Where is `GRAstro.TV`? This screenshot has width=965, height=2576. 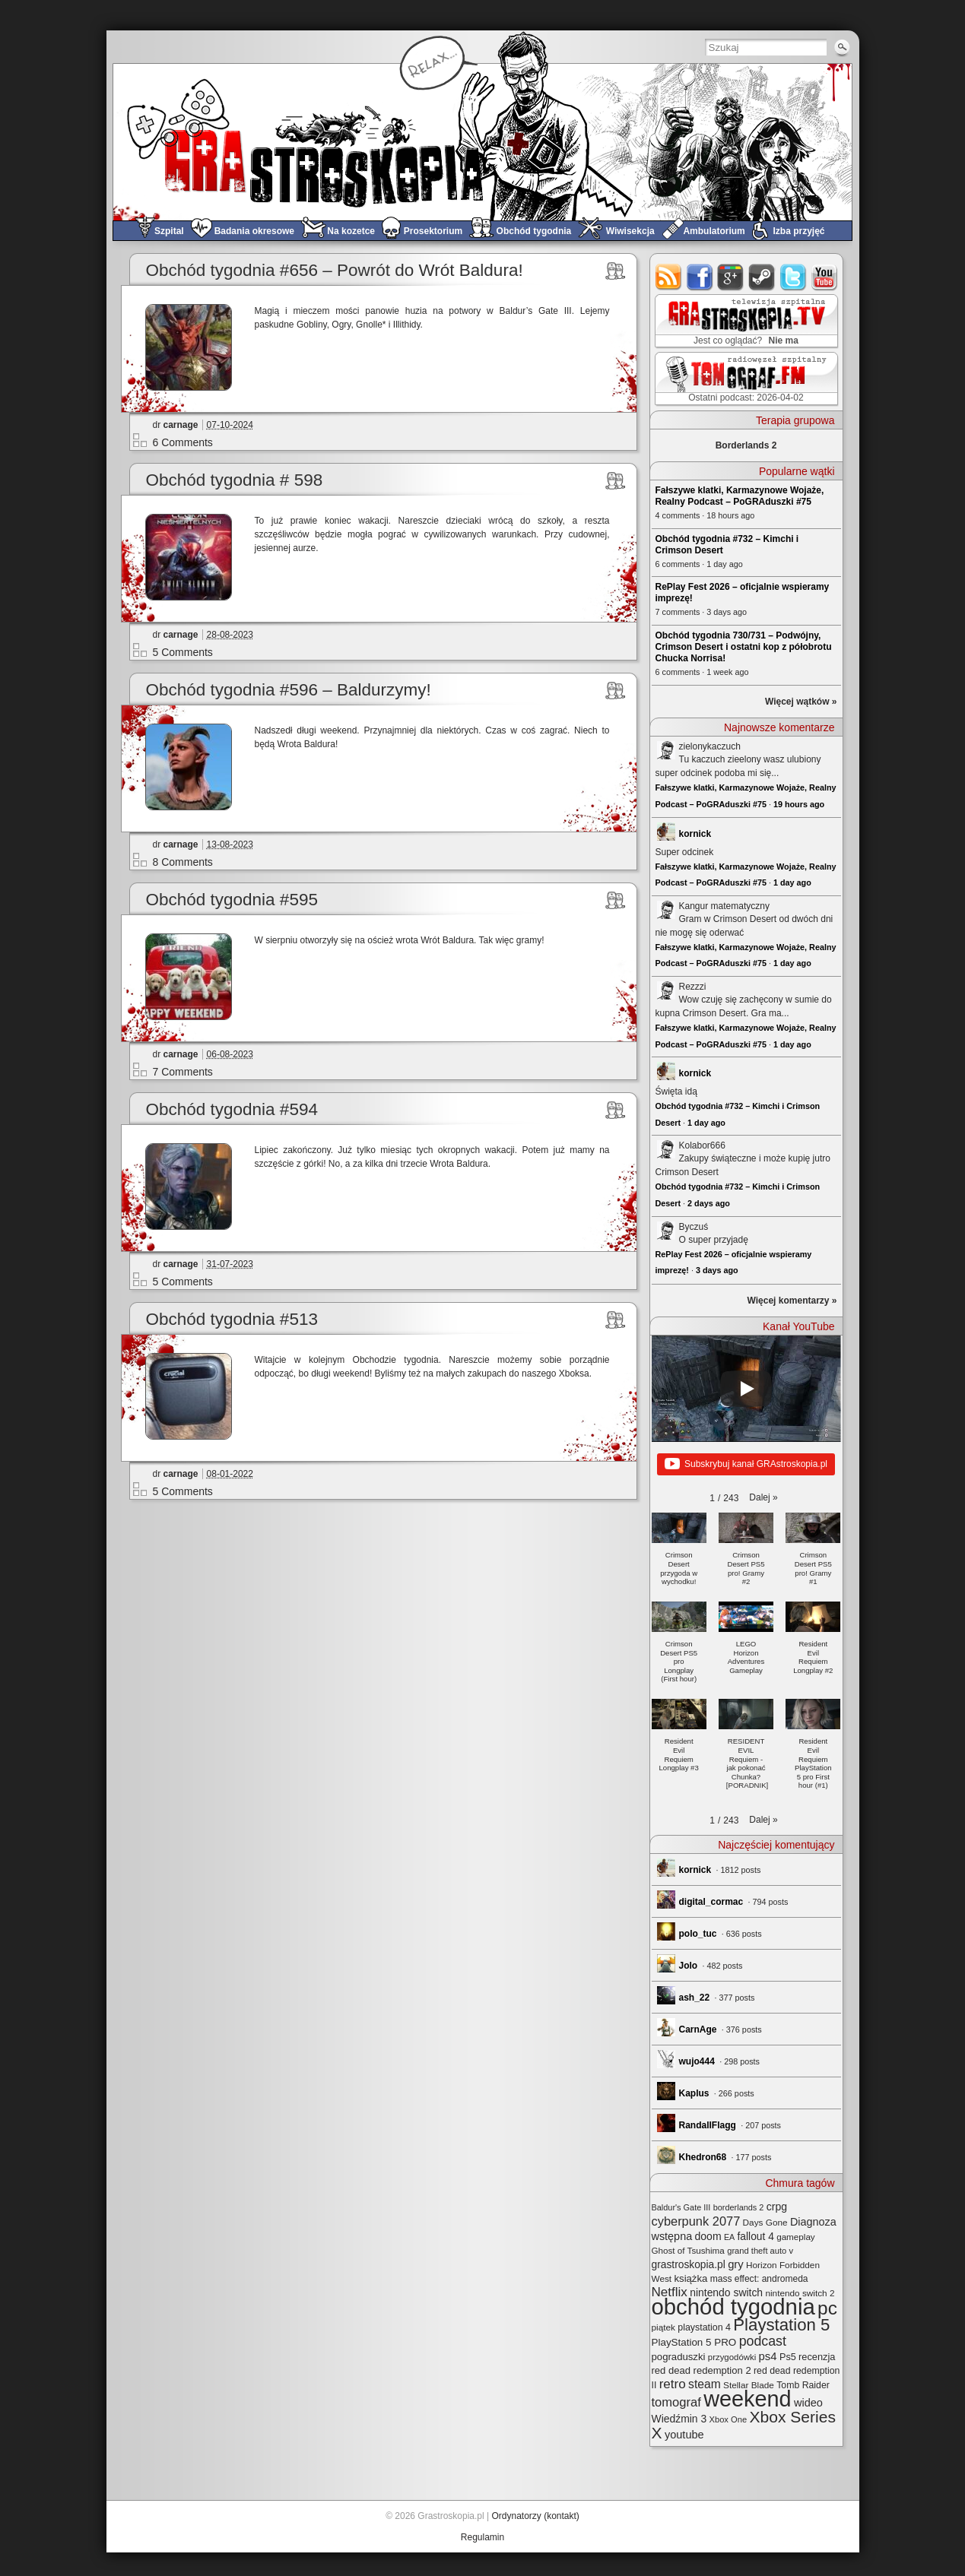 GRAstro.TV is located at coordinates (745, 321).